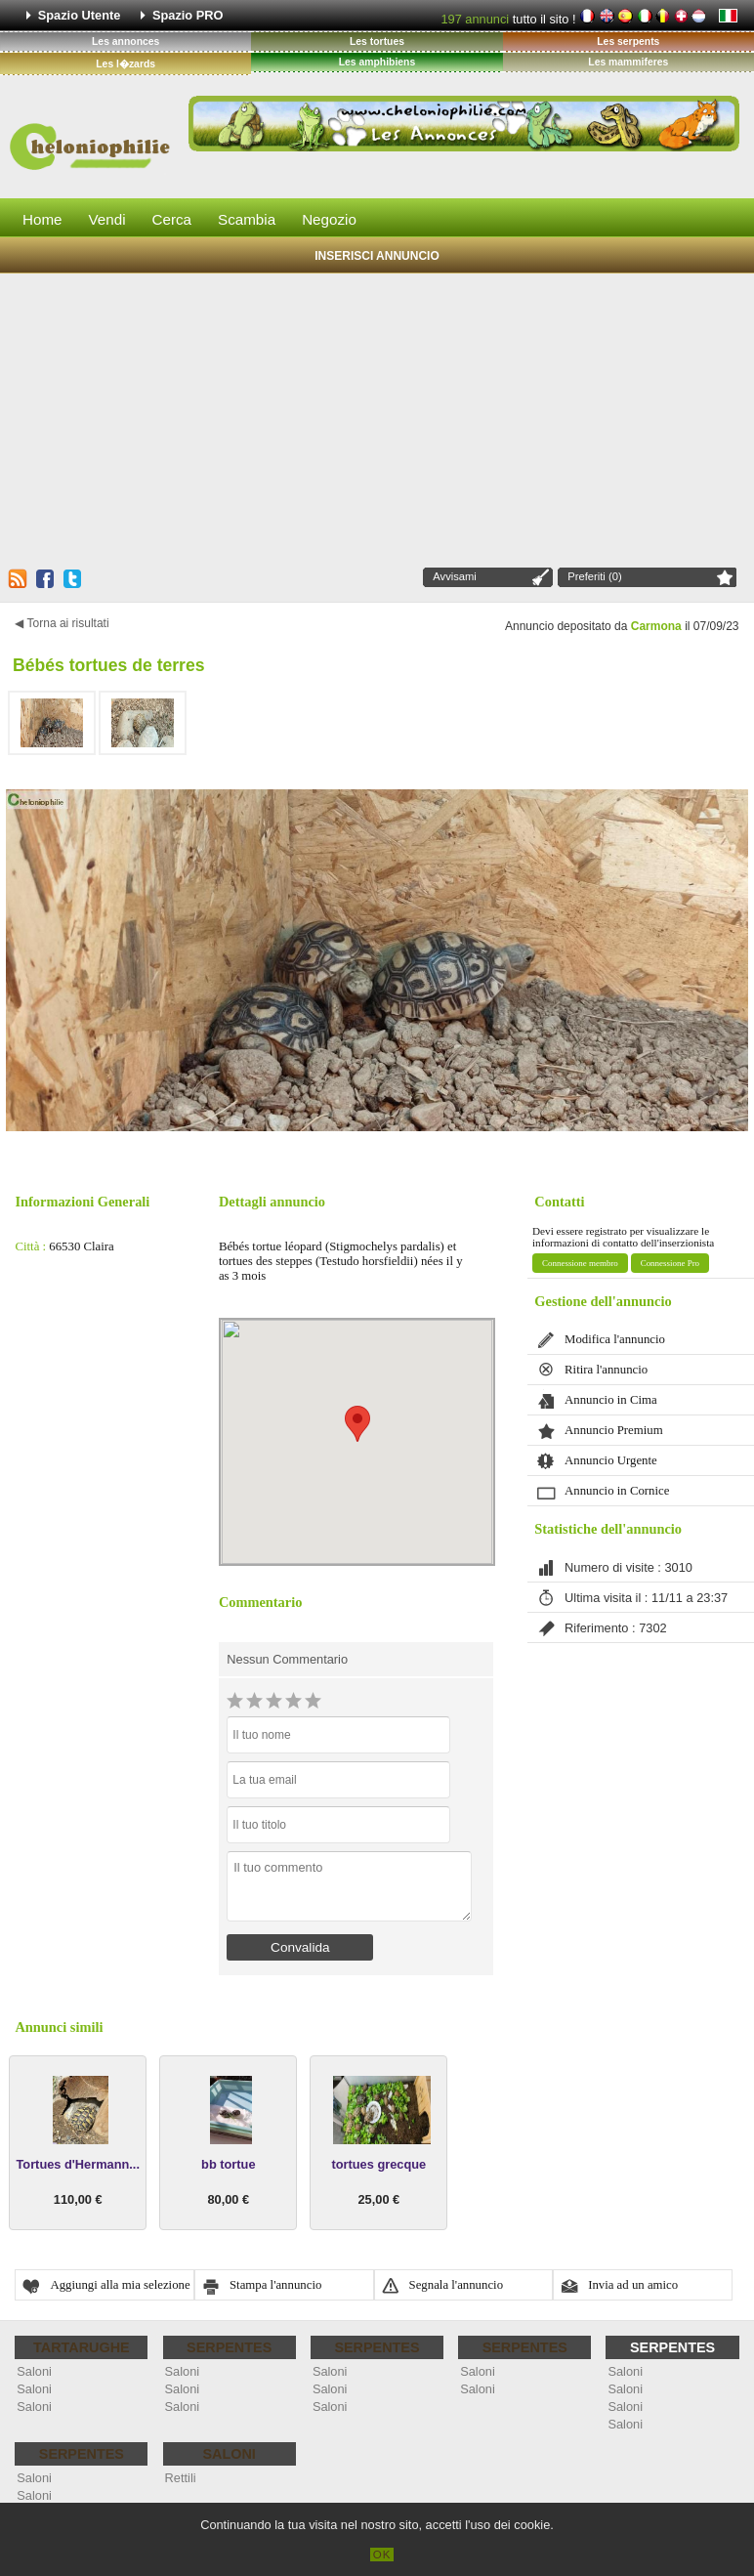 This screenshot has height=2576, width=754. What do you see at coordinates (61, 623) in the screenshot?
I see `◀ Torna ai risultati` at bounding box center [61, 623].